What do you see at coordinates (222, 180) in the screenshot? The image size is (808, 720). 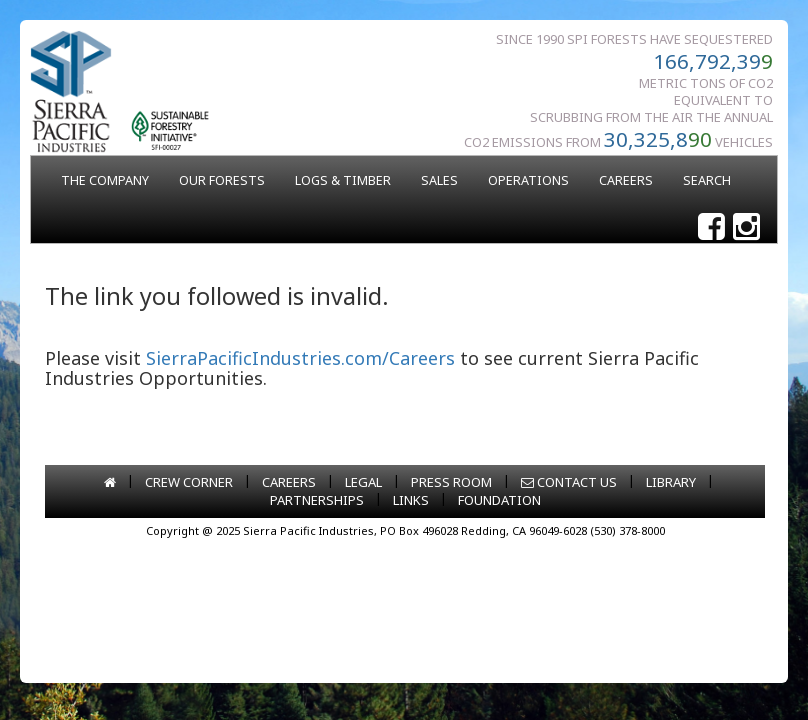 I see `OUR FORESTS [button]` at bounding box center [222, 180].